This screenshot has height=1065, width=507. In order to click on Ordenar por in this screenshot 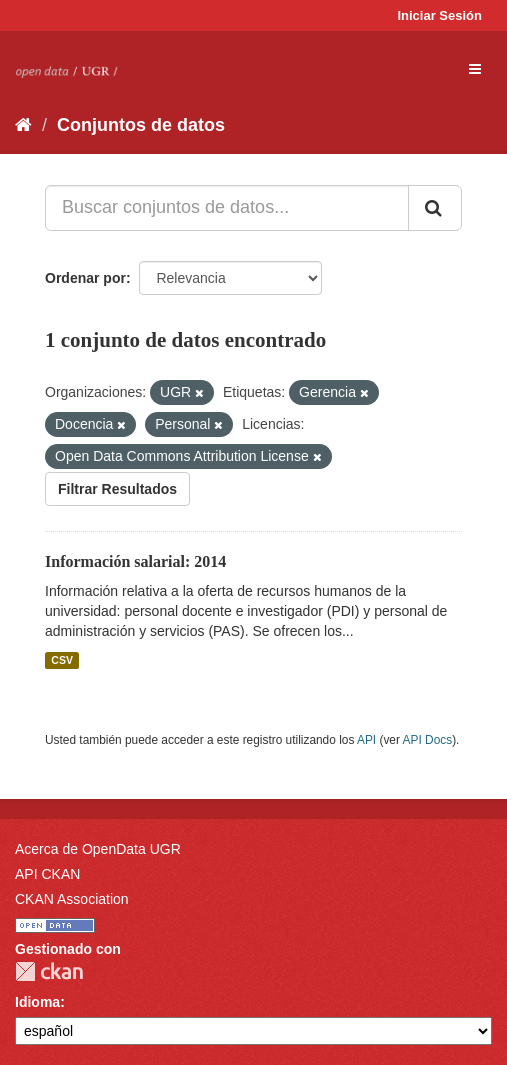, I will do `click(85, 278)`.